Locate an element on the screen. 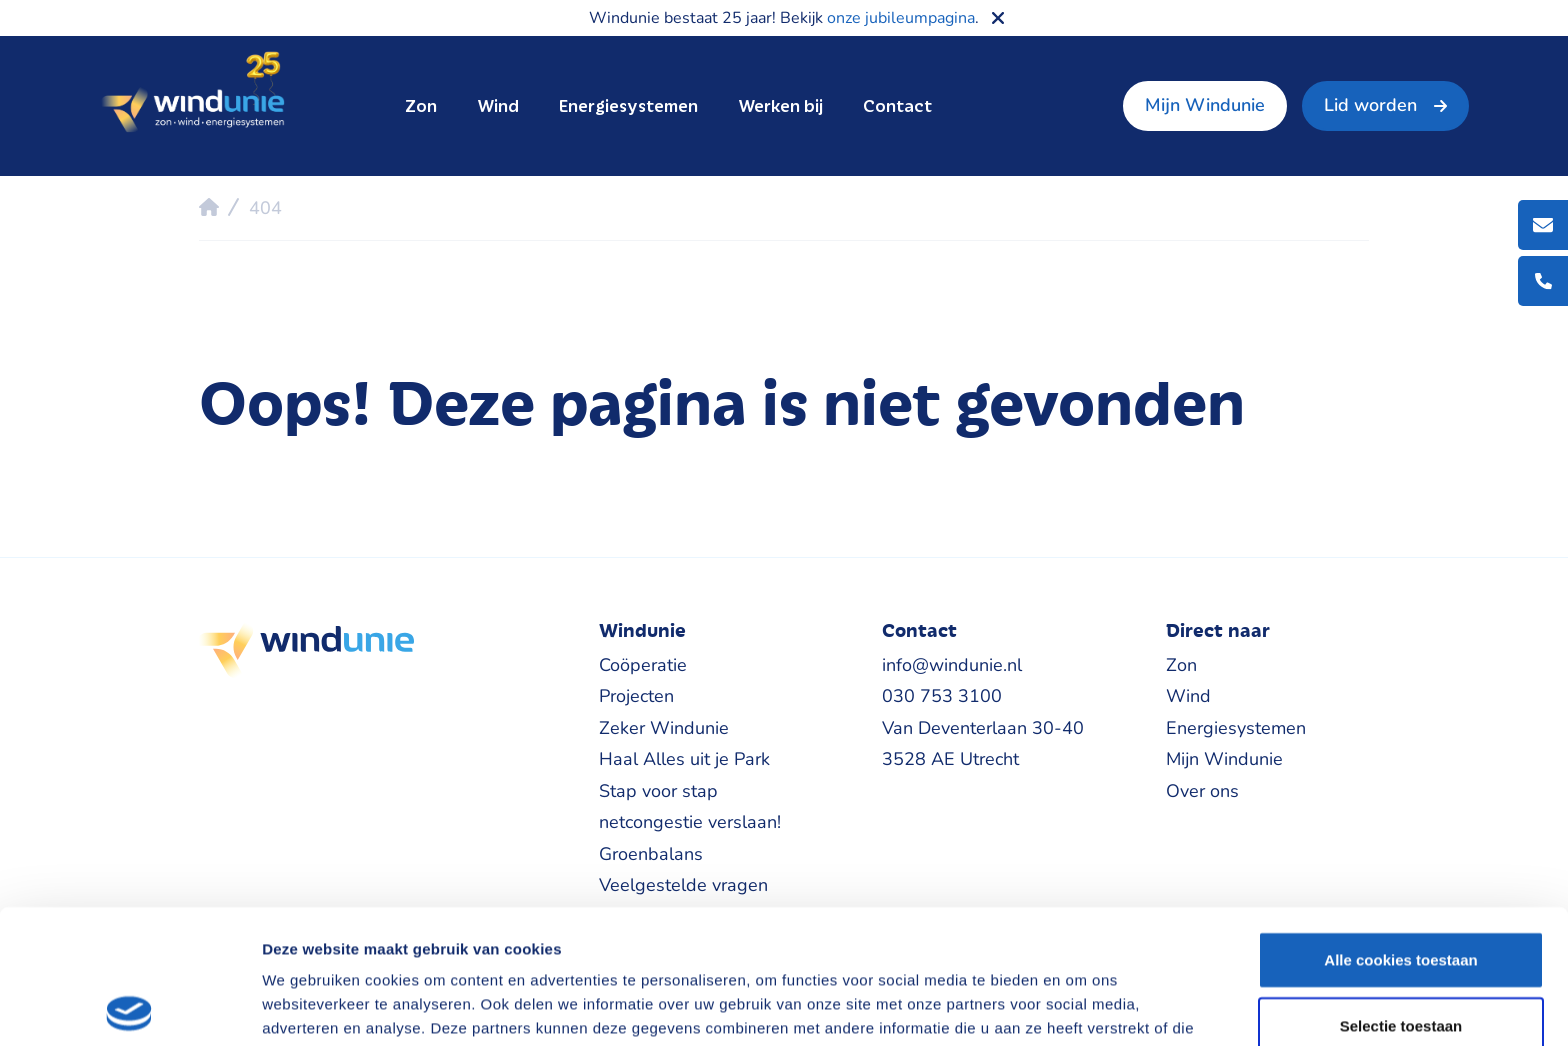 The image size is (1568, 1046). Alleen noodzakelijke cookies is located at coordinates (1401, 956).